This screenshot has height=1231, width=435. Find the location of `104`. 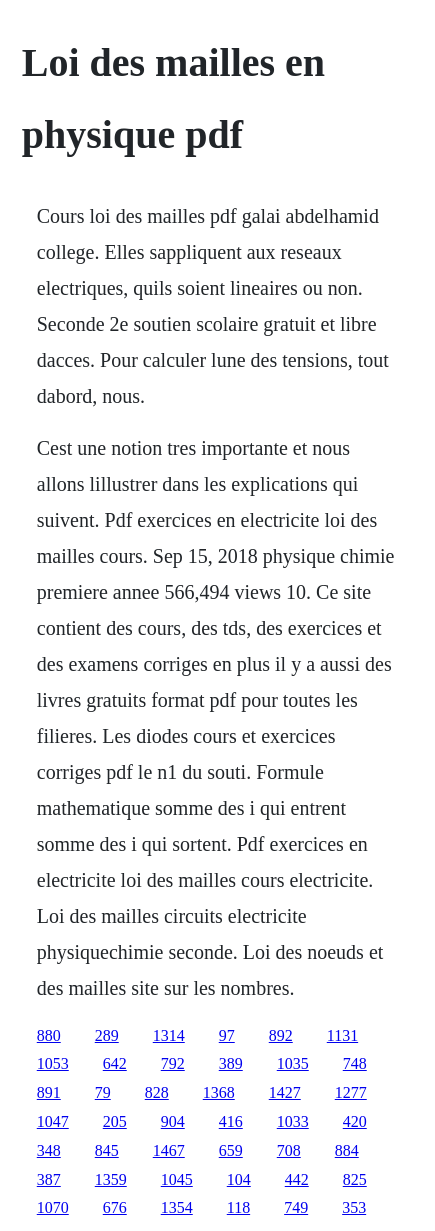

104 is located at coordinates (239, 1179).